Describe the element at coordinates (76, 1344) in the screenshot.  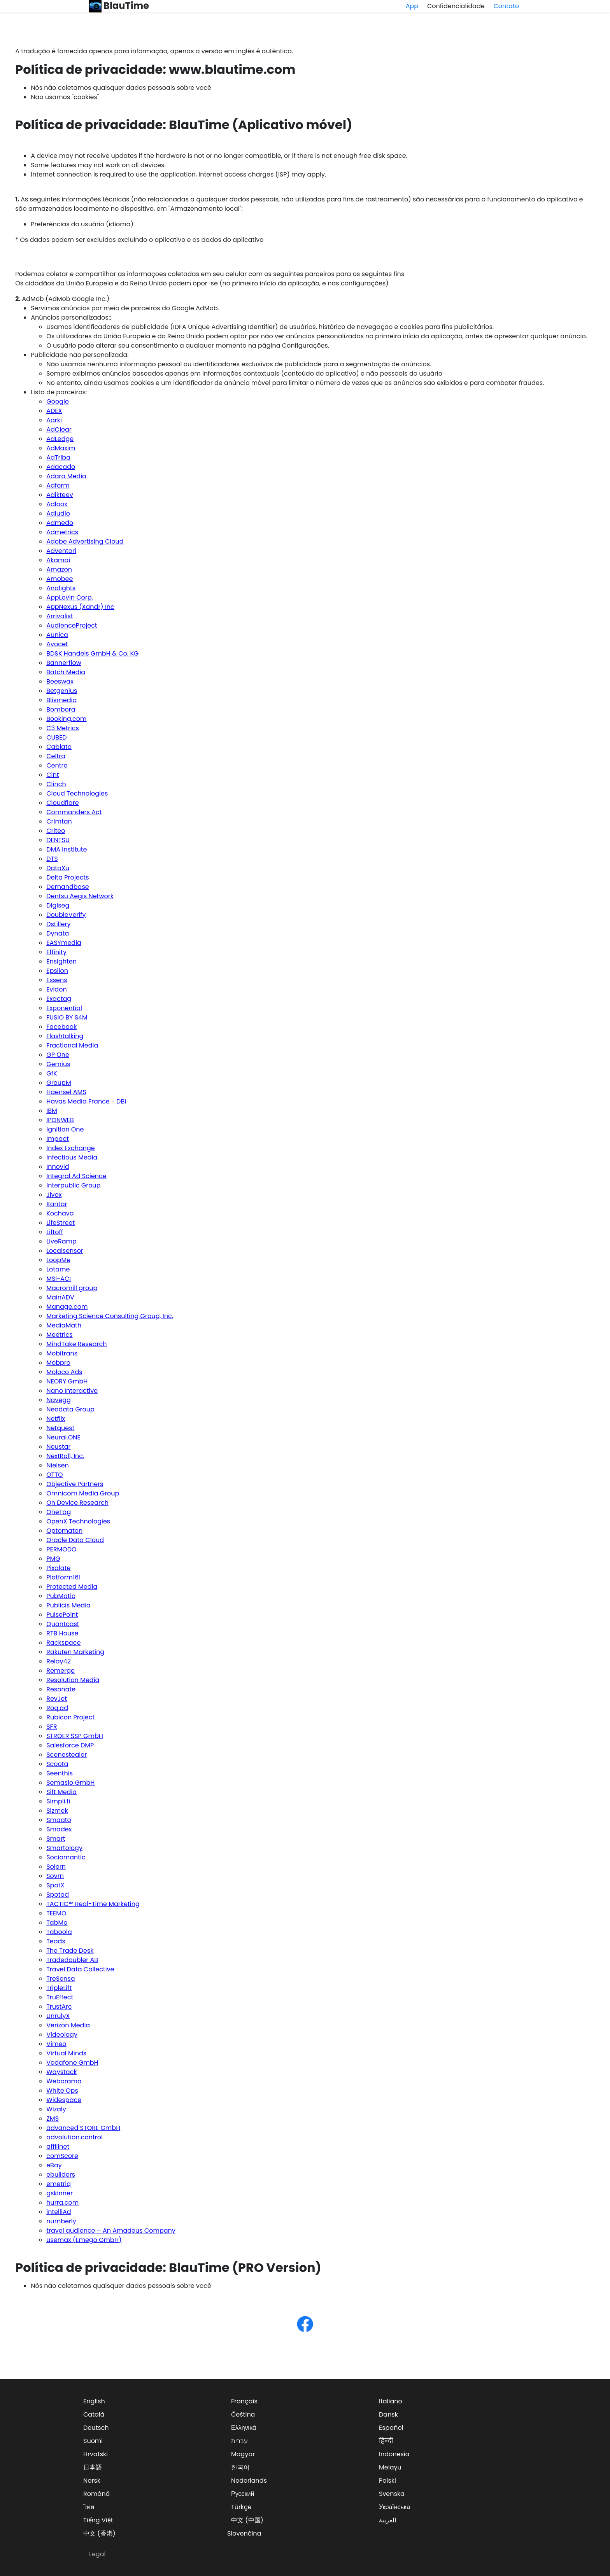
I see `MindTake Research` at that location.